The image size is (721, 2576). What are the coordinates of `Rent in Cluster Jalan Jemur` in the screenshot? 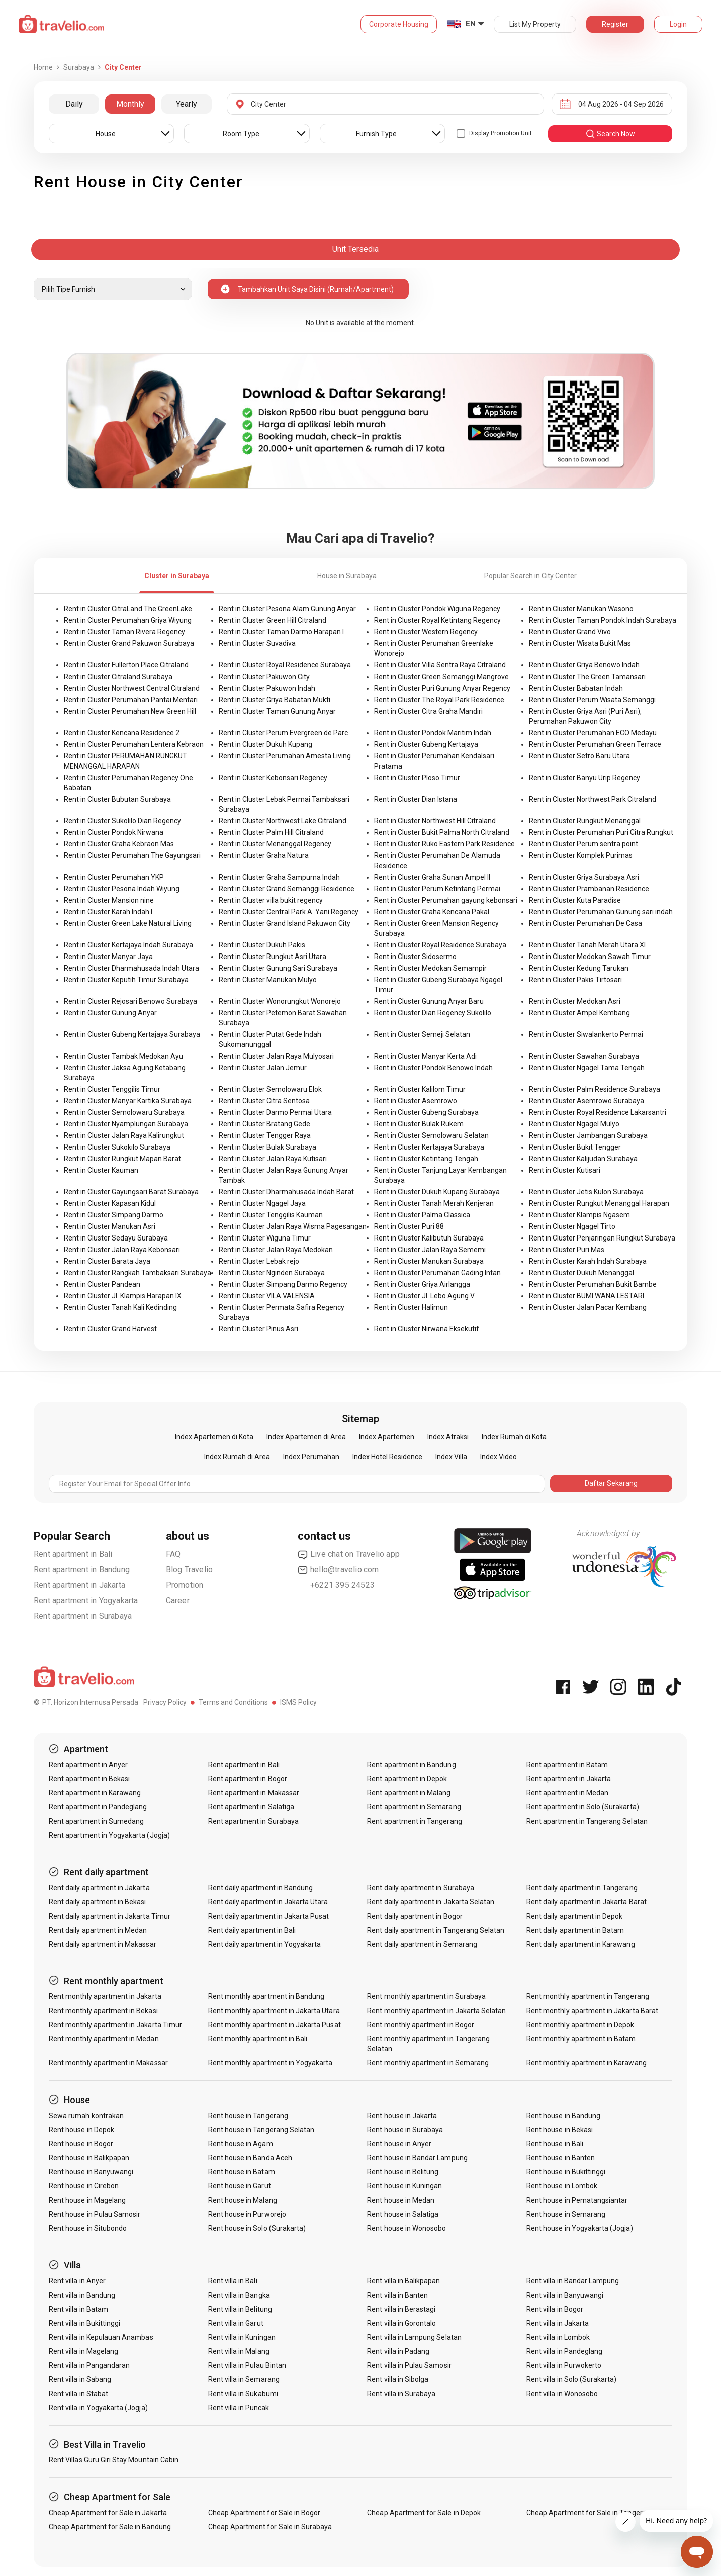 It's located at (263, 1068).